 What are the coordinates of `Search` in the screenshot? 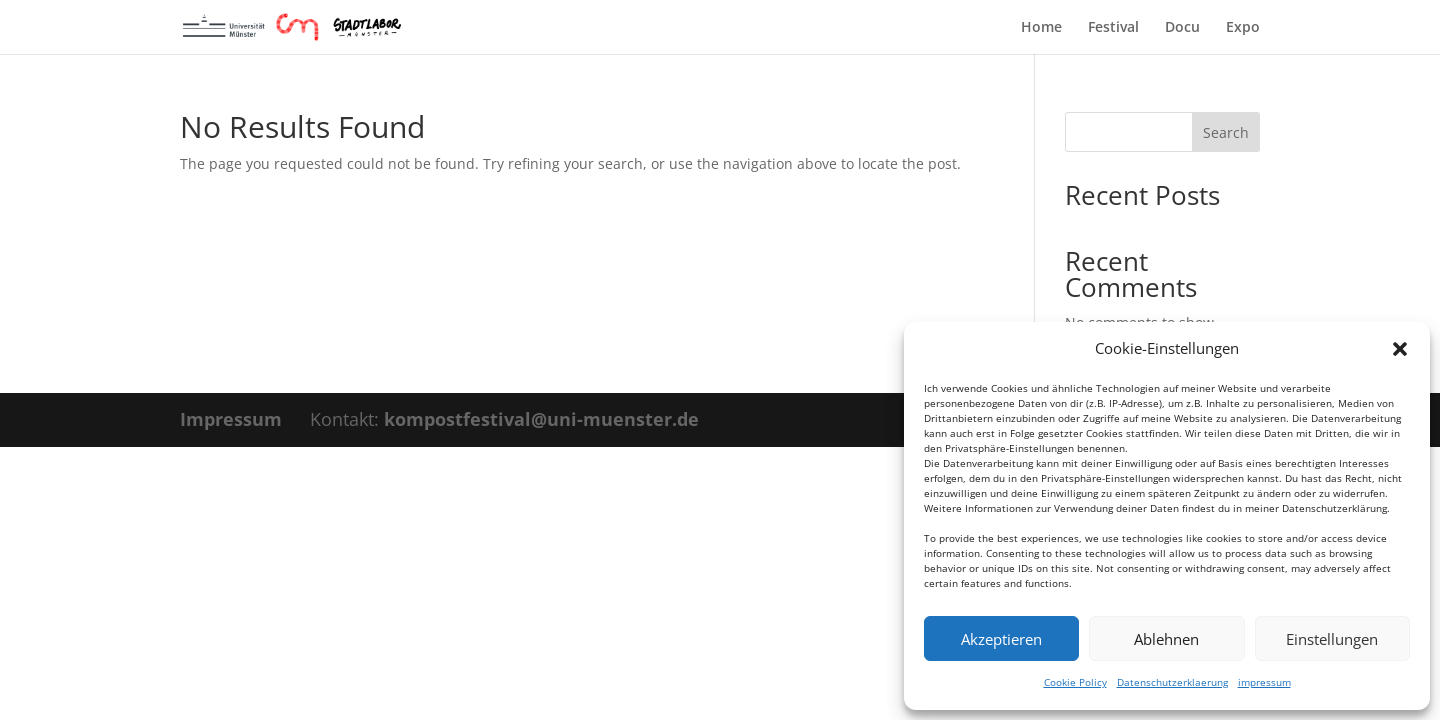 It's located at (1226, 132).